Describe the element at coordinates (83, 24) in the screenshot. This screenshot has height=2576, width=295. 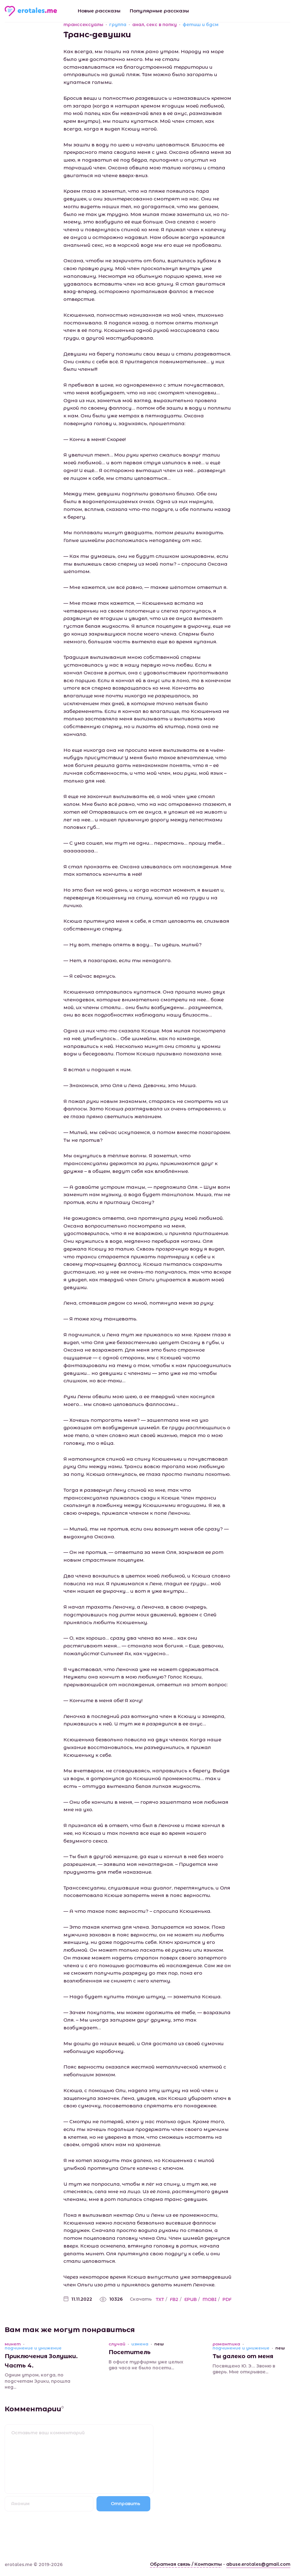
I see `транссексуалы` at that location.